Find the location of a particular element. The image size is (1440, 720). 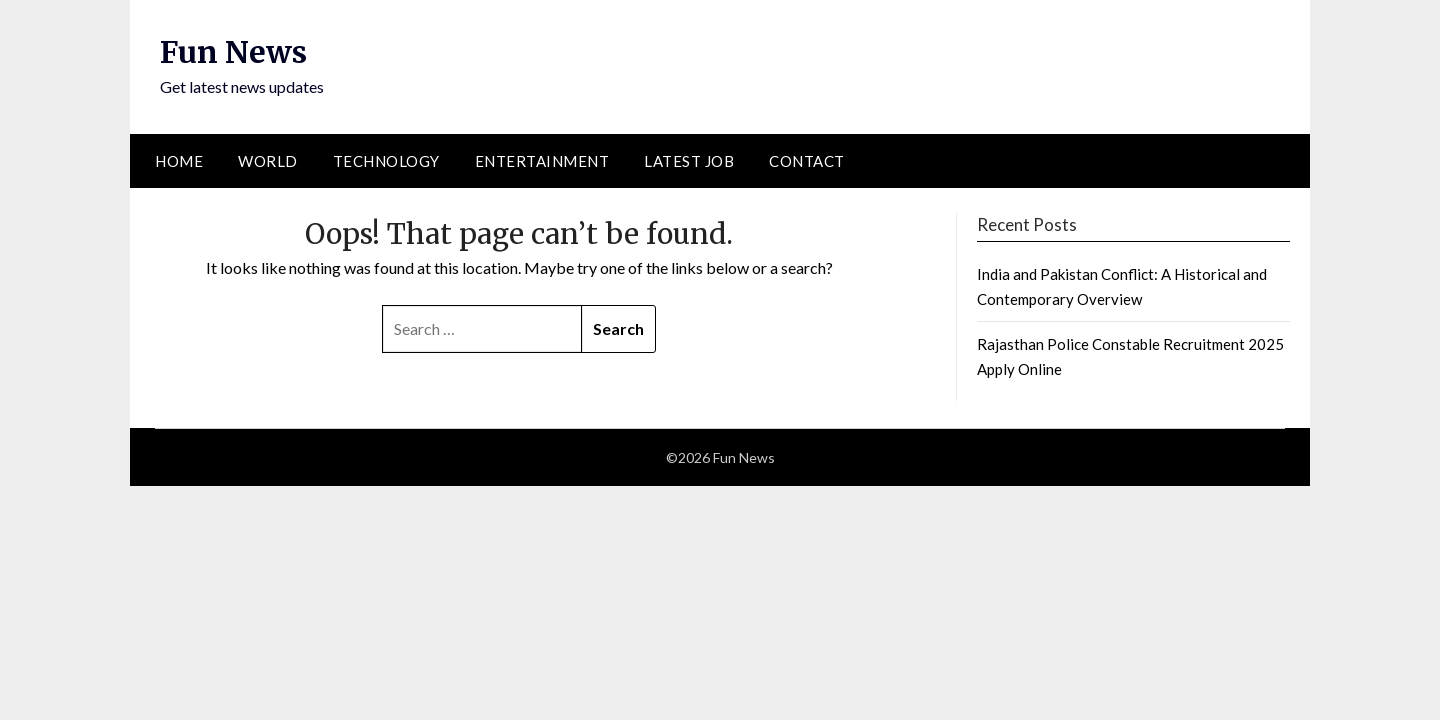

World is located at coordinates (268, 161).